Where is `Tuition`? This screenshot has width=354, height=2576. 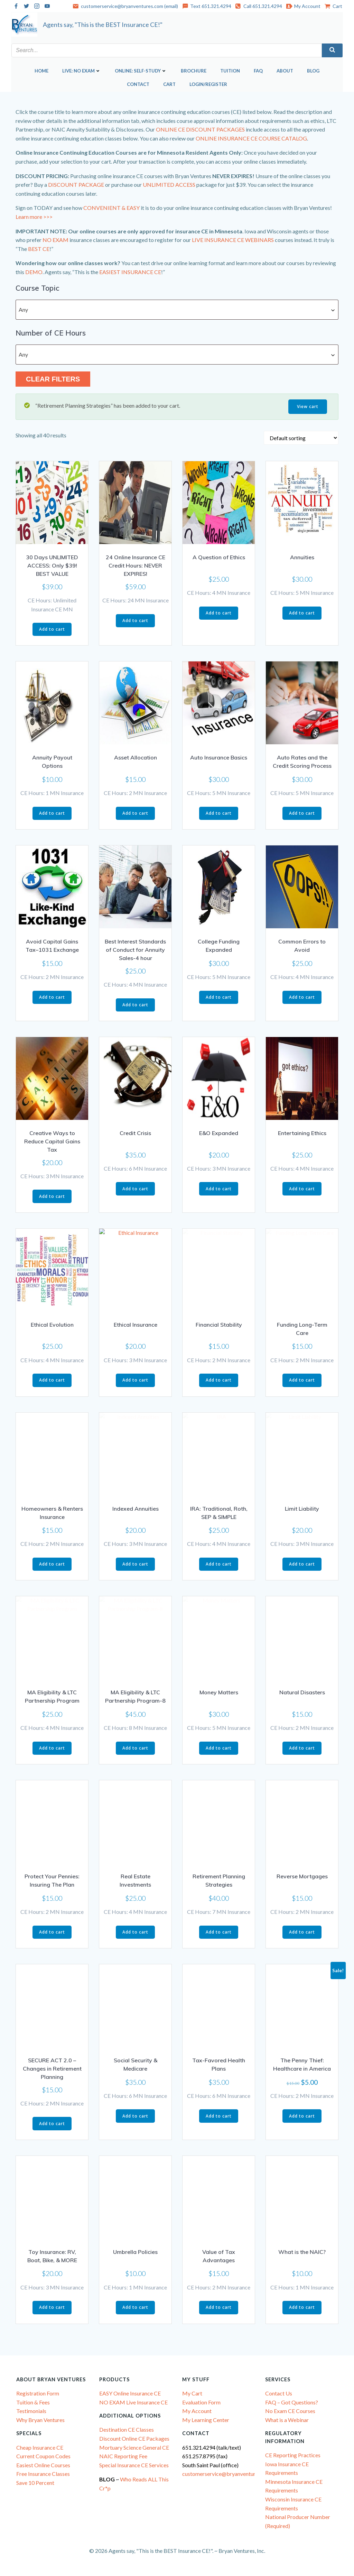
Tuition is located at coordinates (230, 70).